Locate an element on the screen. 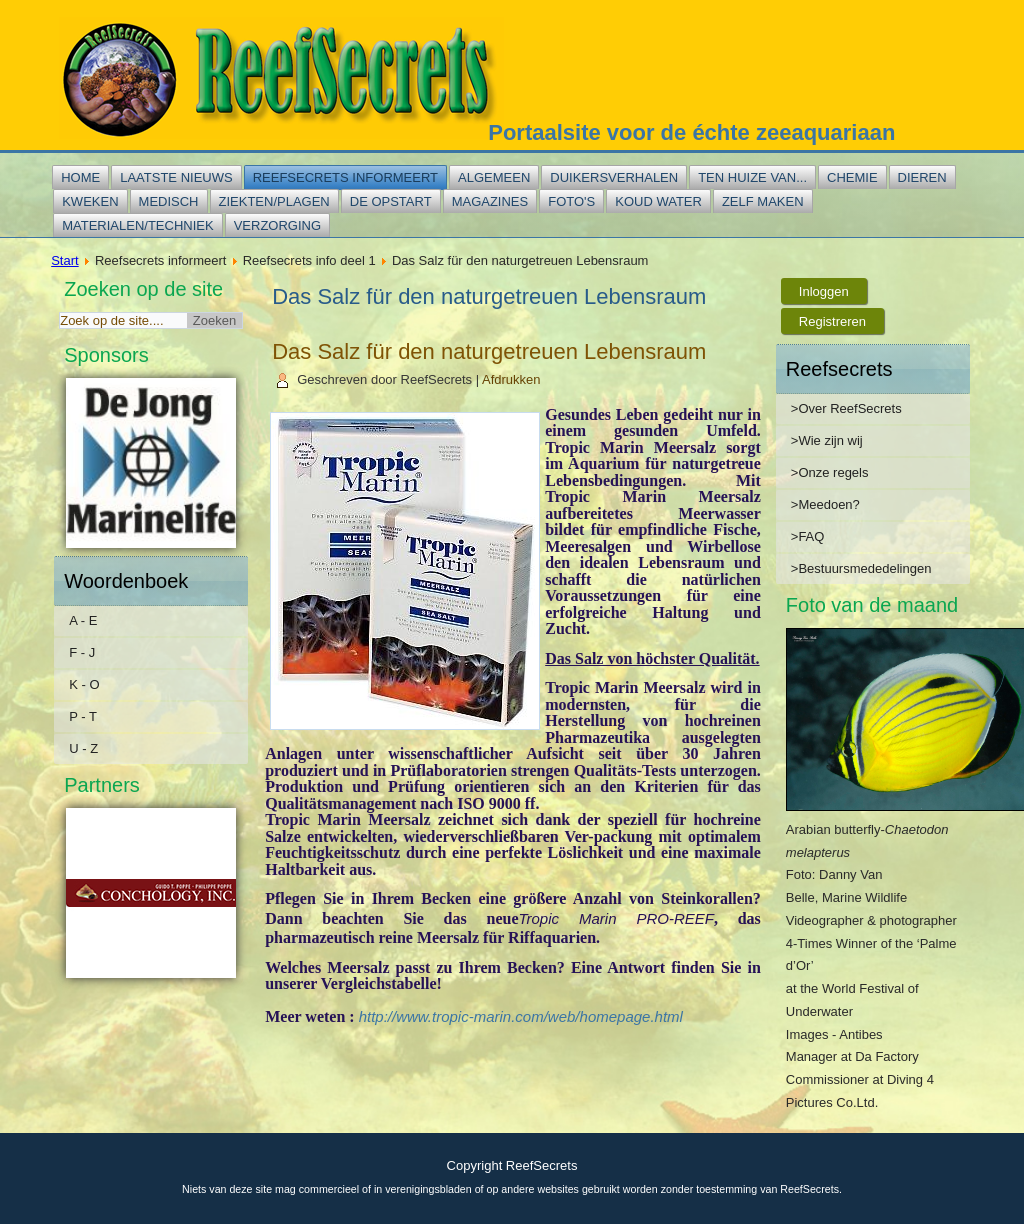  http://www.tropic-marin.com/web/homepage.html is located at coordinates (521, 1016).